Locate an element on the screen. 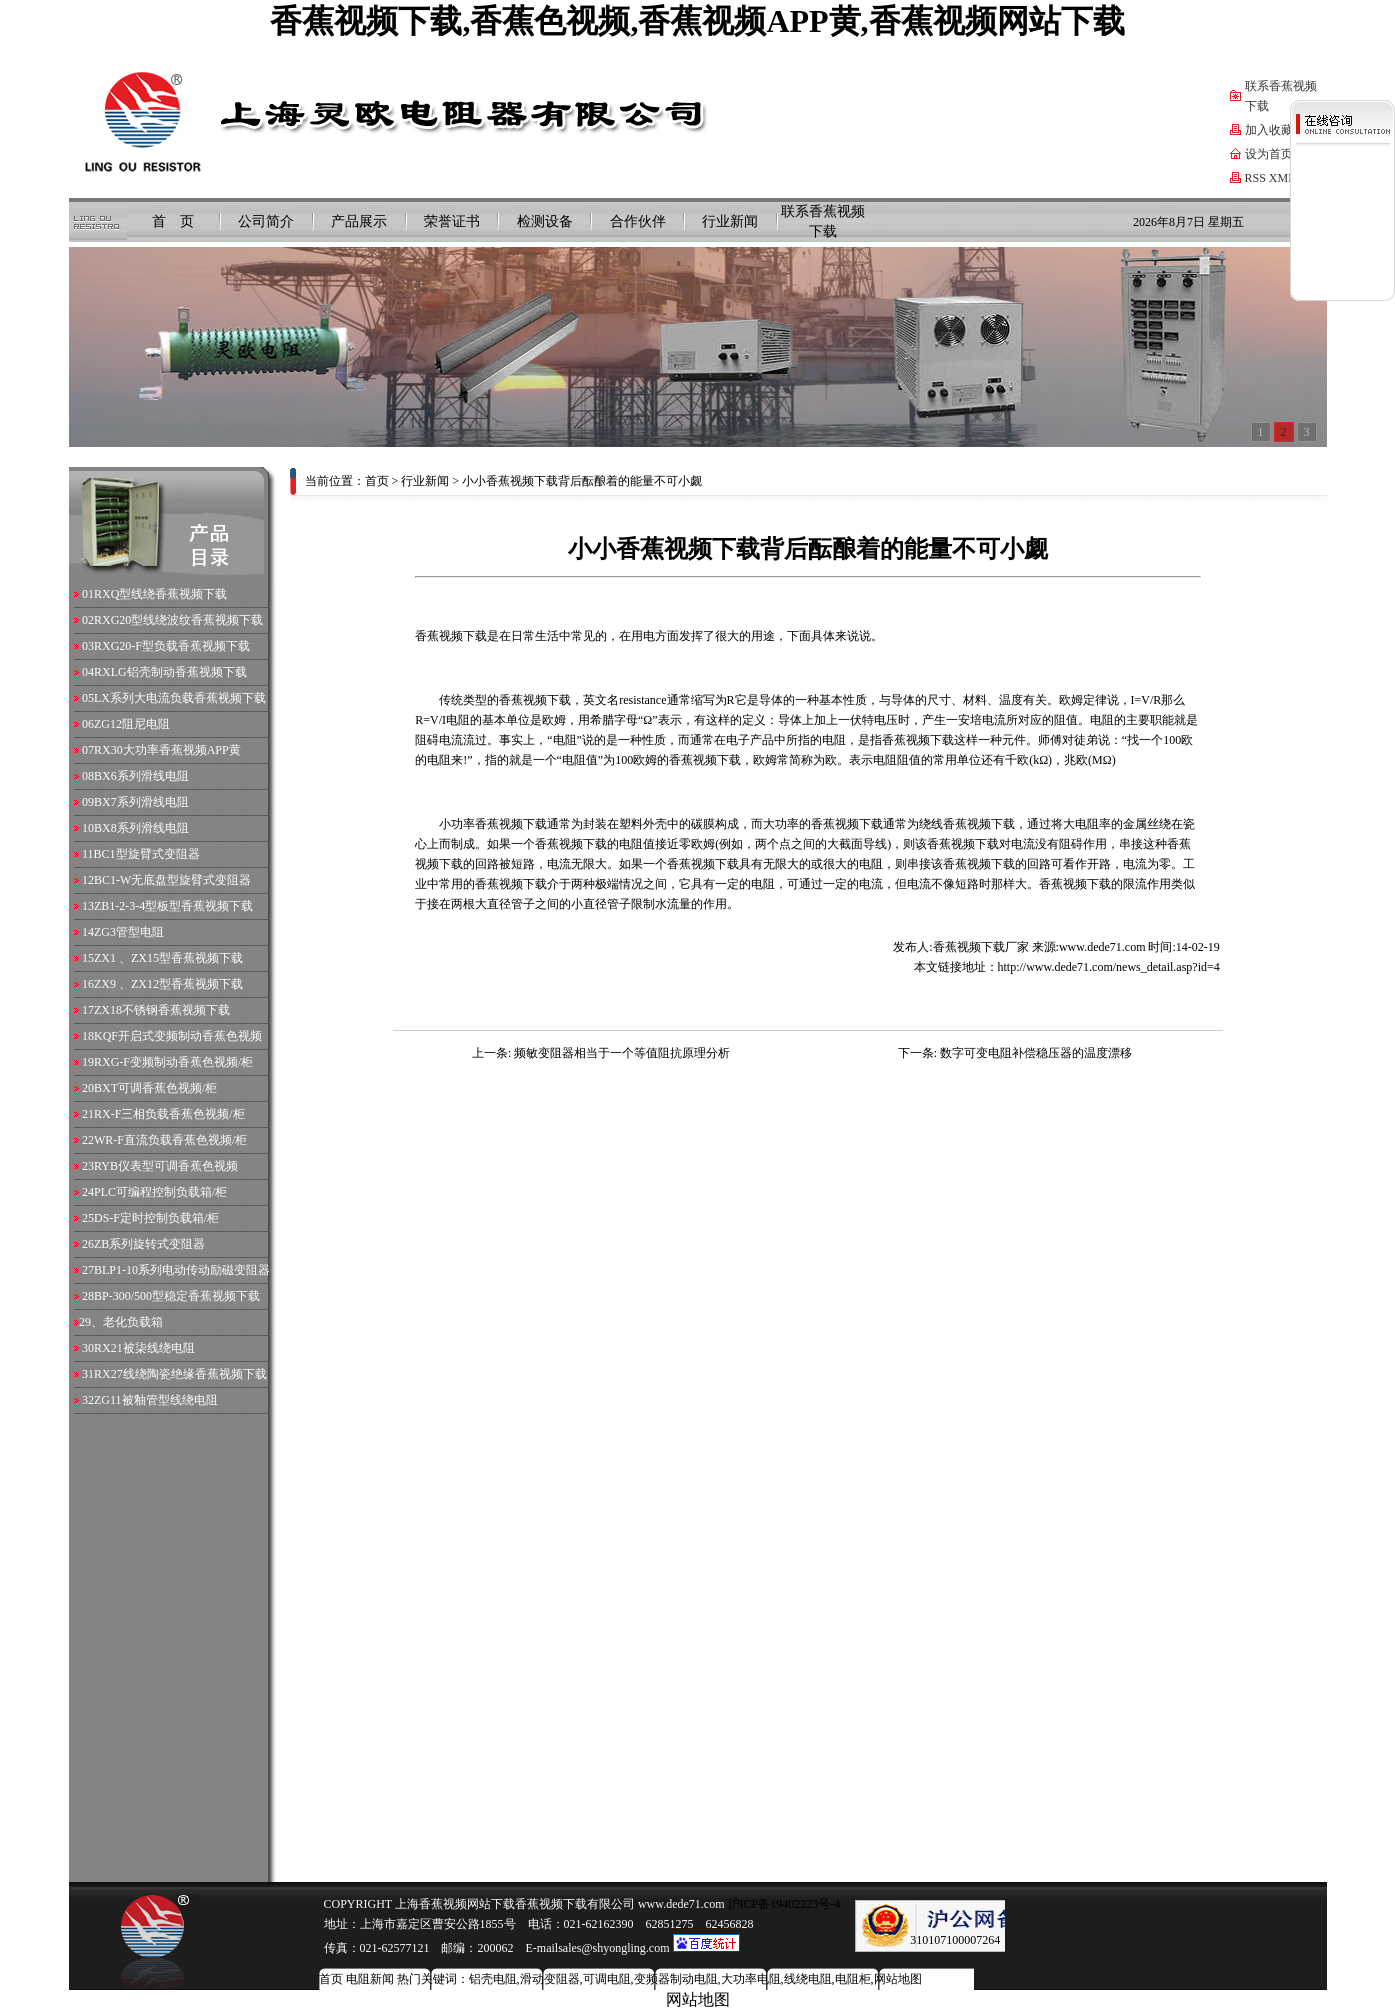 This screenshot has height=2011, width=1395. ZB1-2-3-4型板型香蕉视频下载 is located at coordinates (173, 906).